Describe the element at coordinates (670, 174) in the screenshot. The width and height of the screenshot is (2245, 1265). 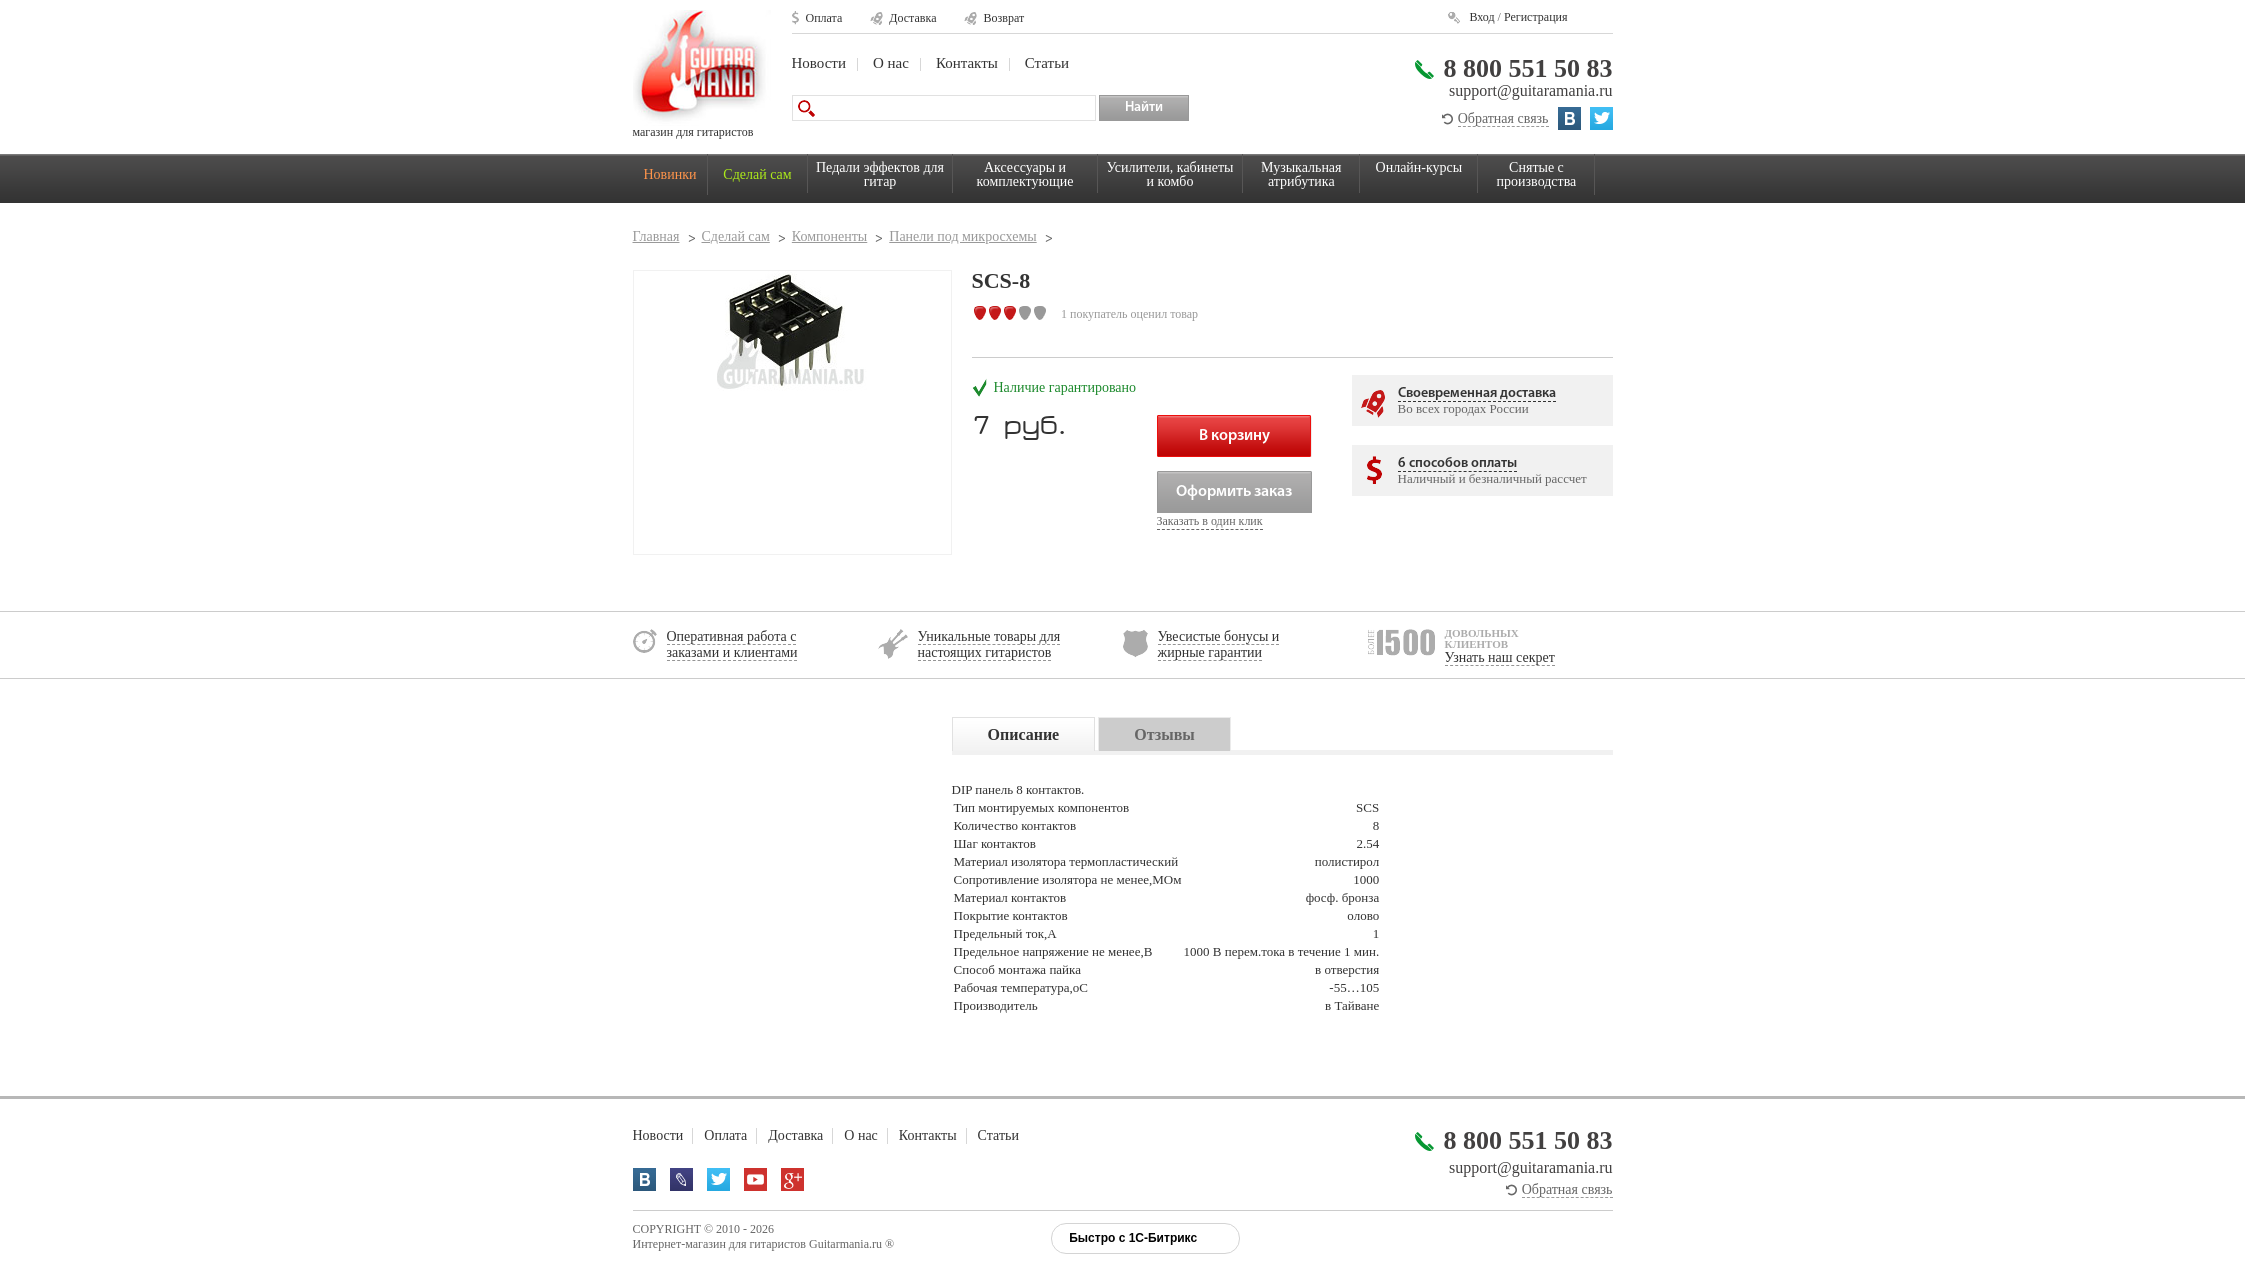
I see `Новинки` at that location.